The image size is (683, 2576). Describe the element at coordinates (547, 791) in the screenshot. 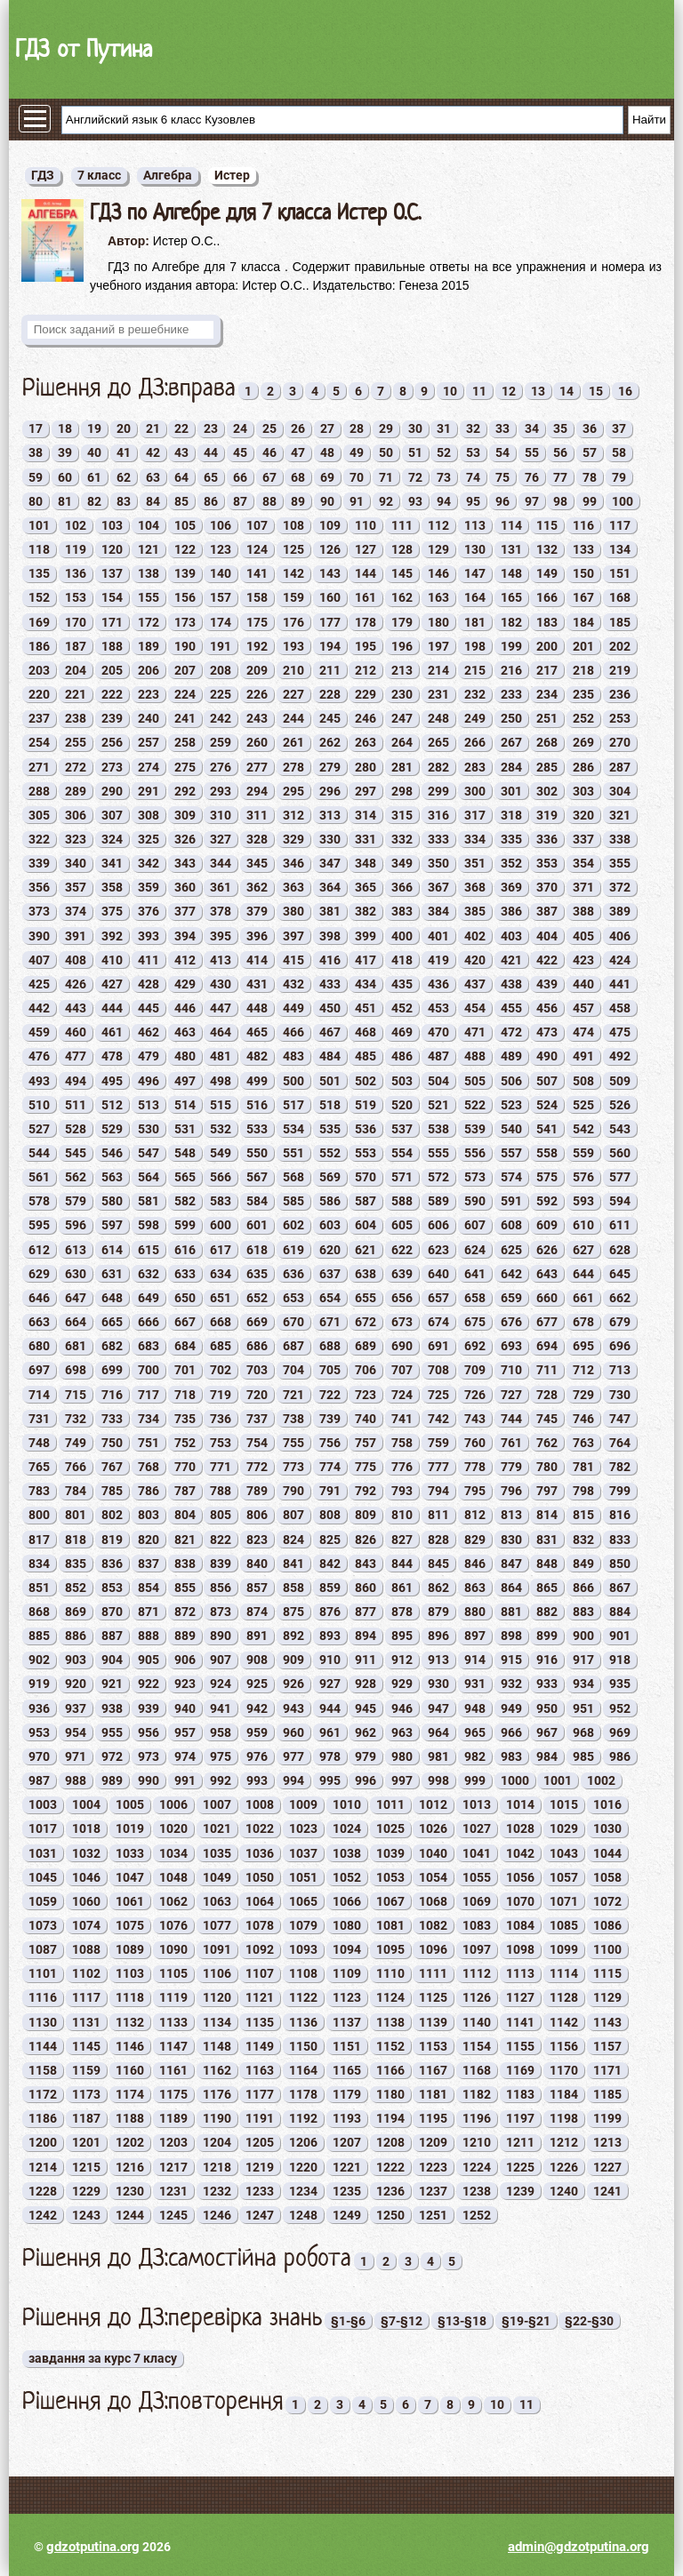

I see `302` at that location.